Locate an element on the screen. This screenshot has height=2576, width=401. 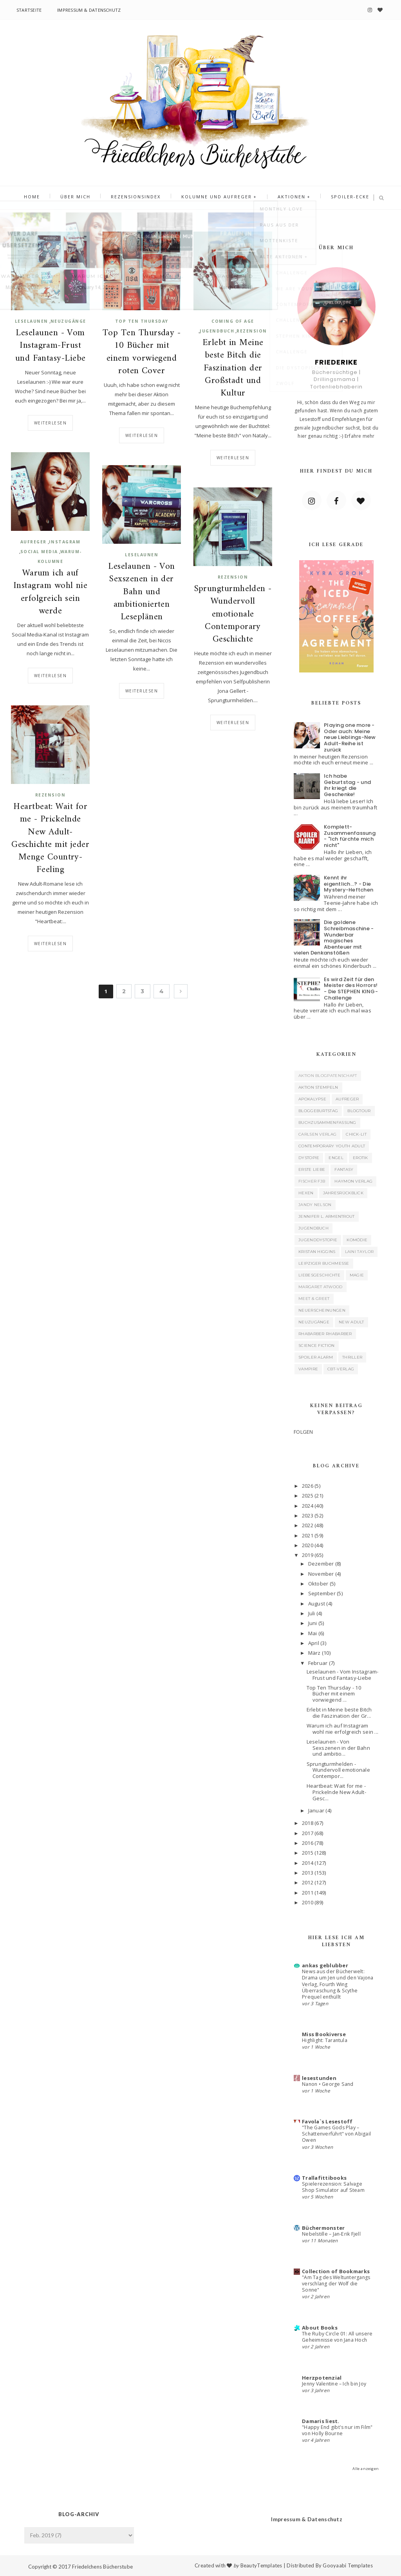
2019 is located at coordinates (307, 1555).